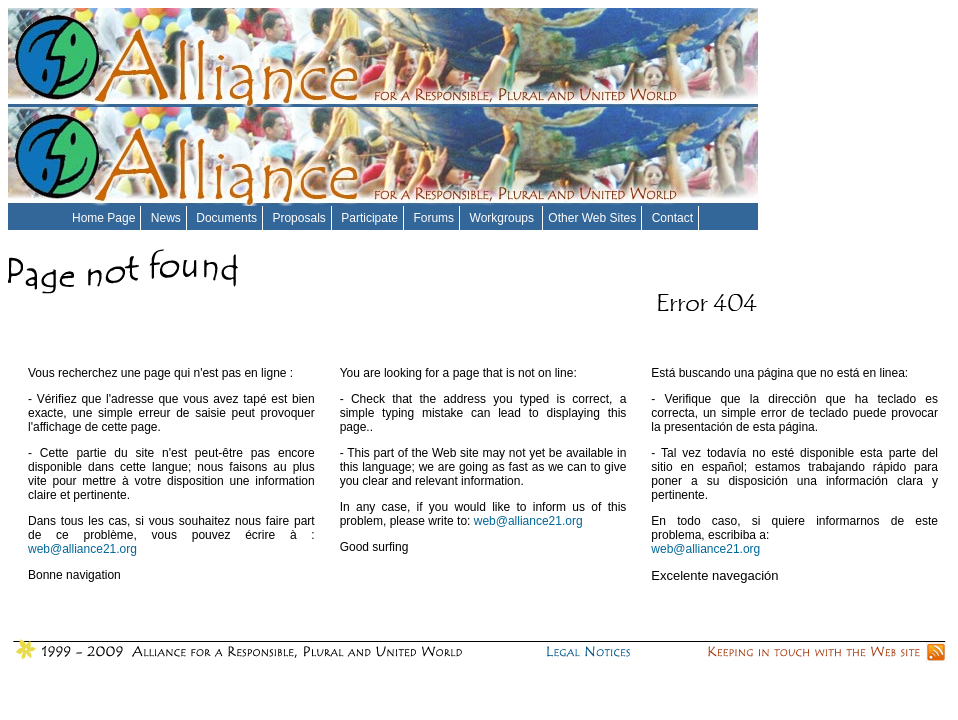 This screenshot has height=720, width=958. What do you see at coordinates (672, 218) in the screenshot?
I see `Contact` at bounding box center [672, 218].